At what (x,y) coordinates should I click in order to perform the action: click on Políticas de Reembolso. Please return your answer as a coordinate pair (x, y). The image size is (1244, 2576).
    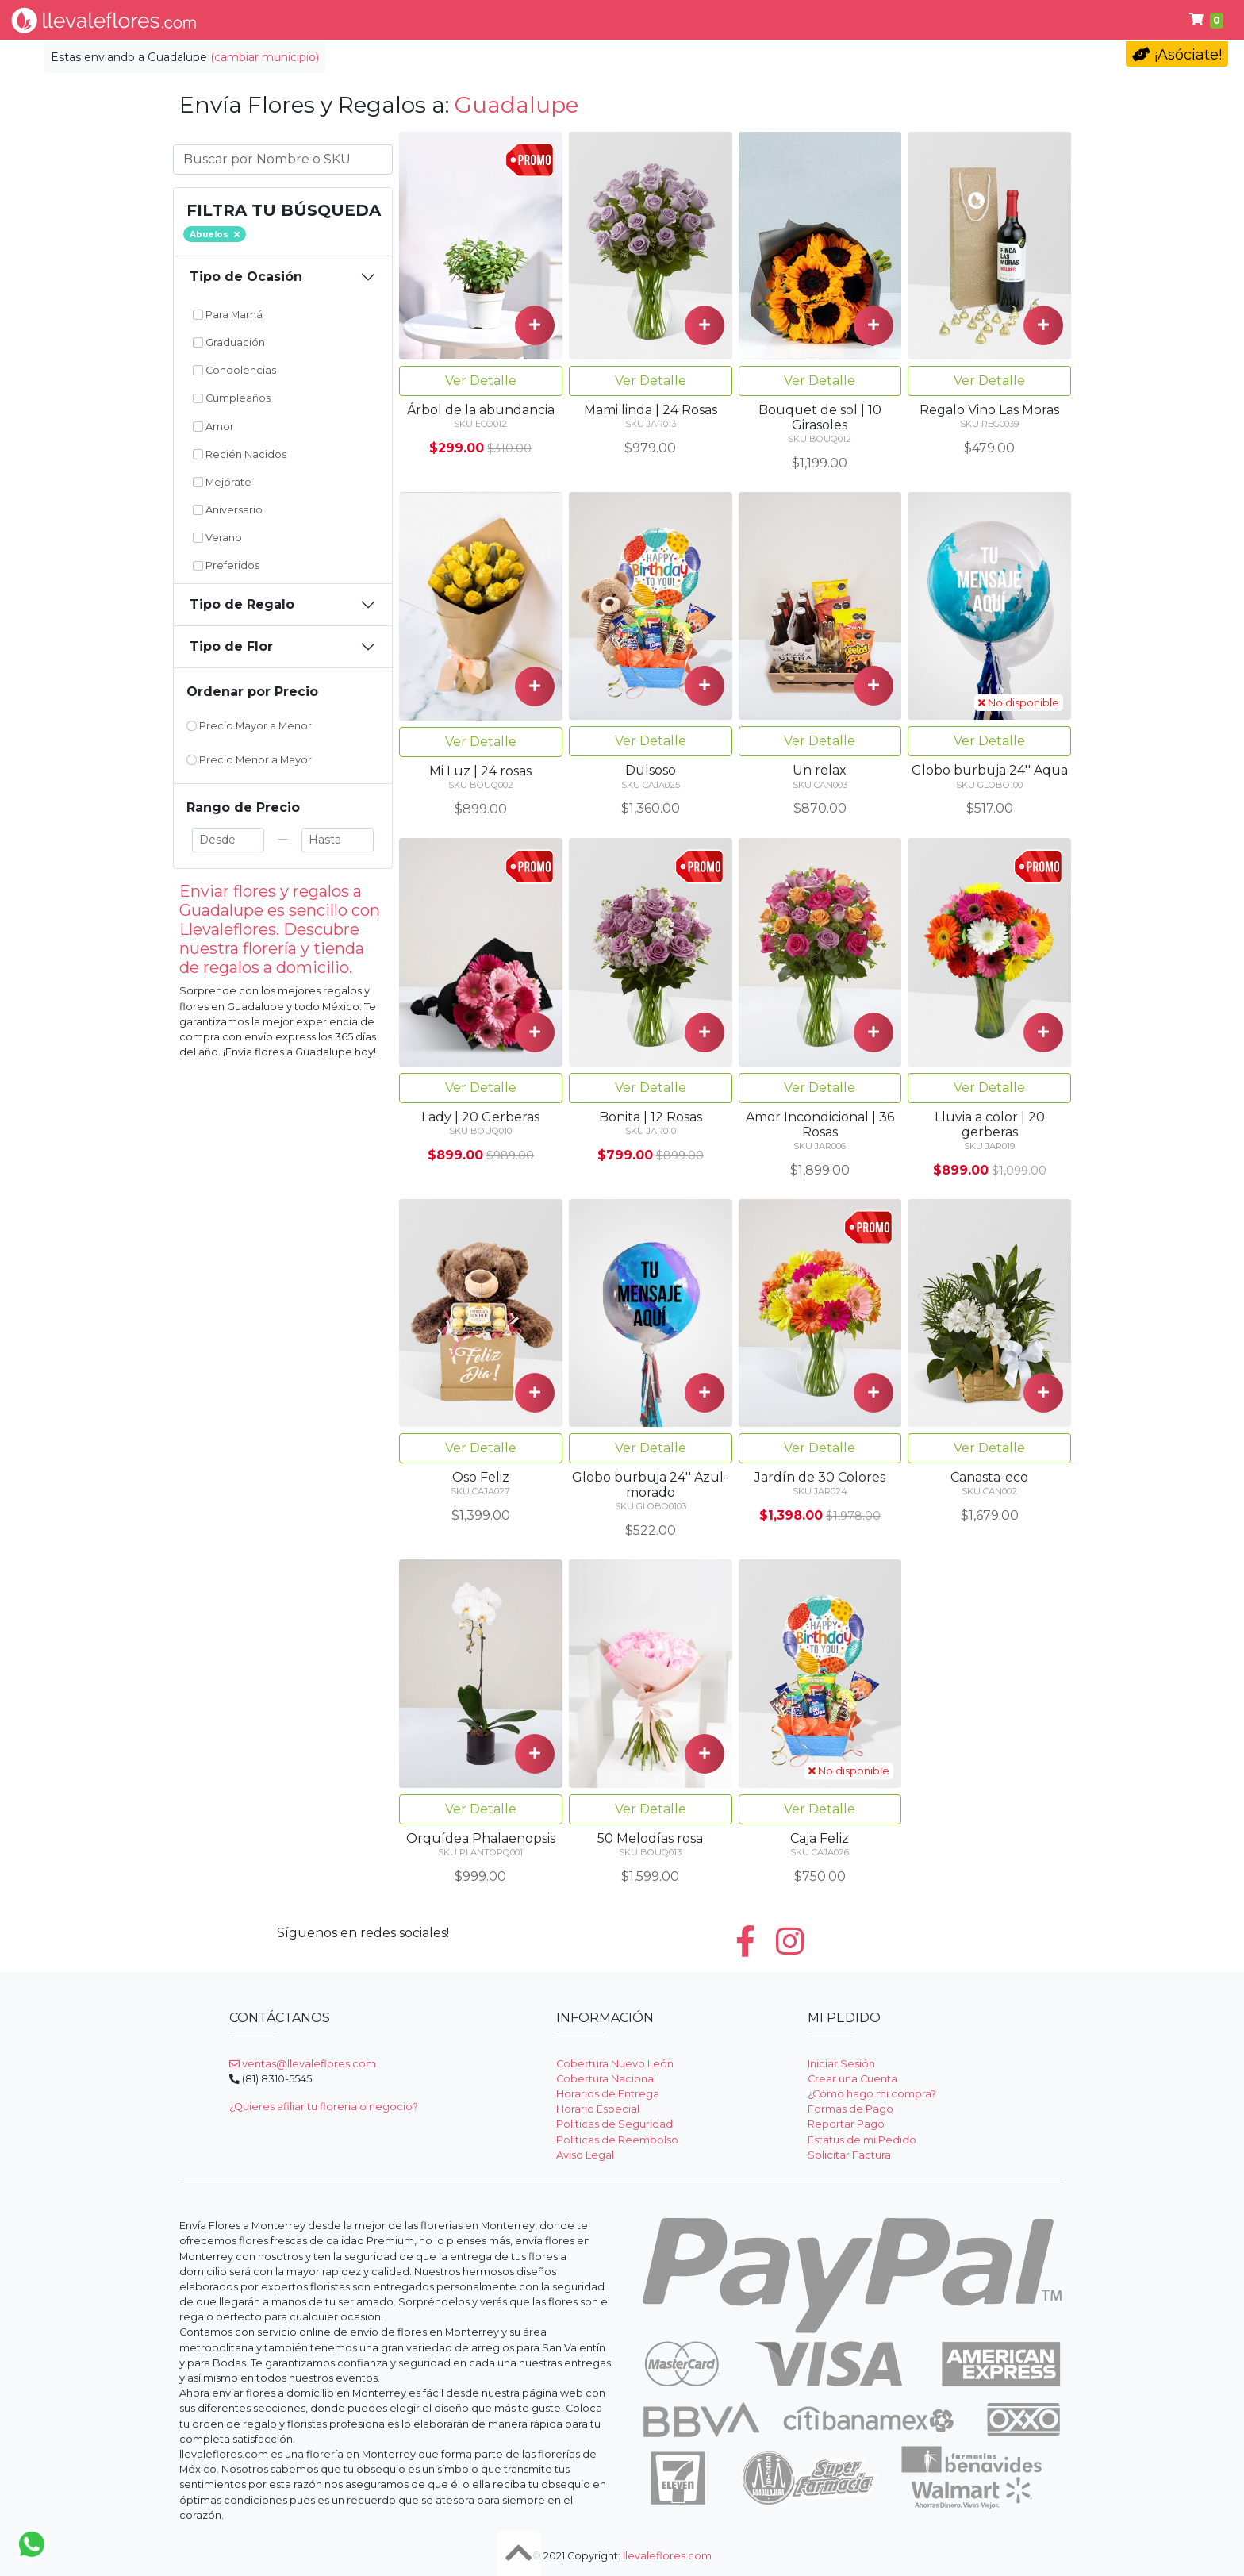
    Looking at the image, I should click on (617, 2140).